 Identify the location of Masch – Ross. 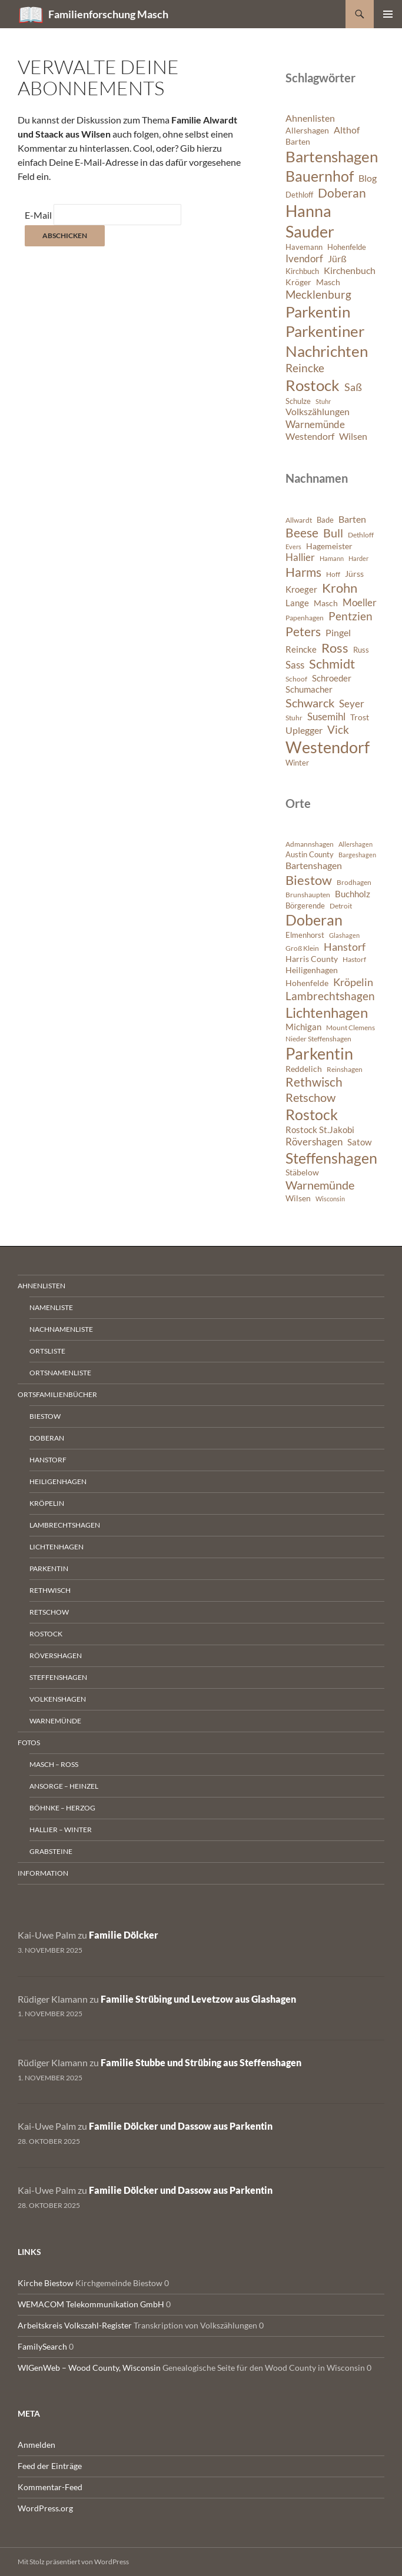
(53, 1764).